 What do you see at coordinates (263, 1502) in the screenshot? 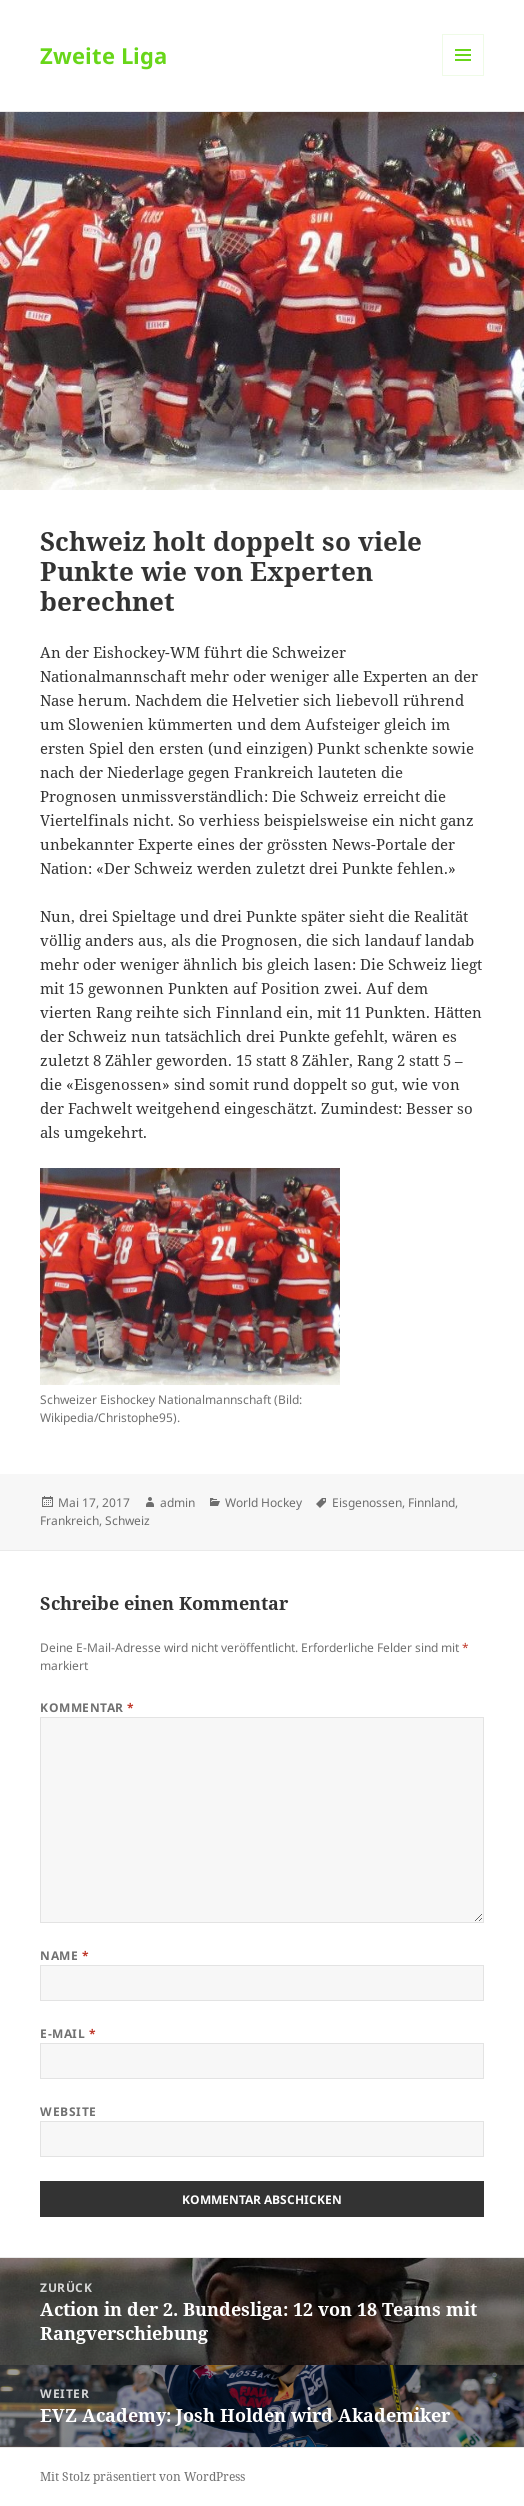
I see `World Hockey` at bounding box center [263, 1502].